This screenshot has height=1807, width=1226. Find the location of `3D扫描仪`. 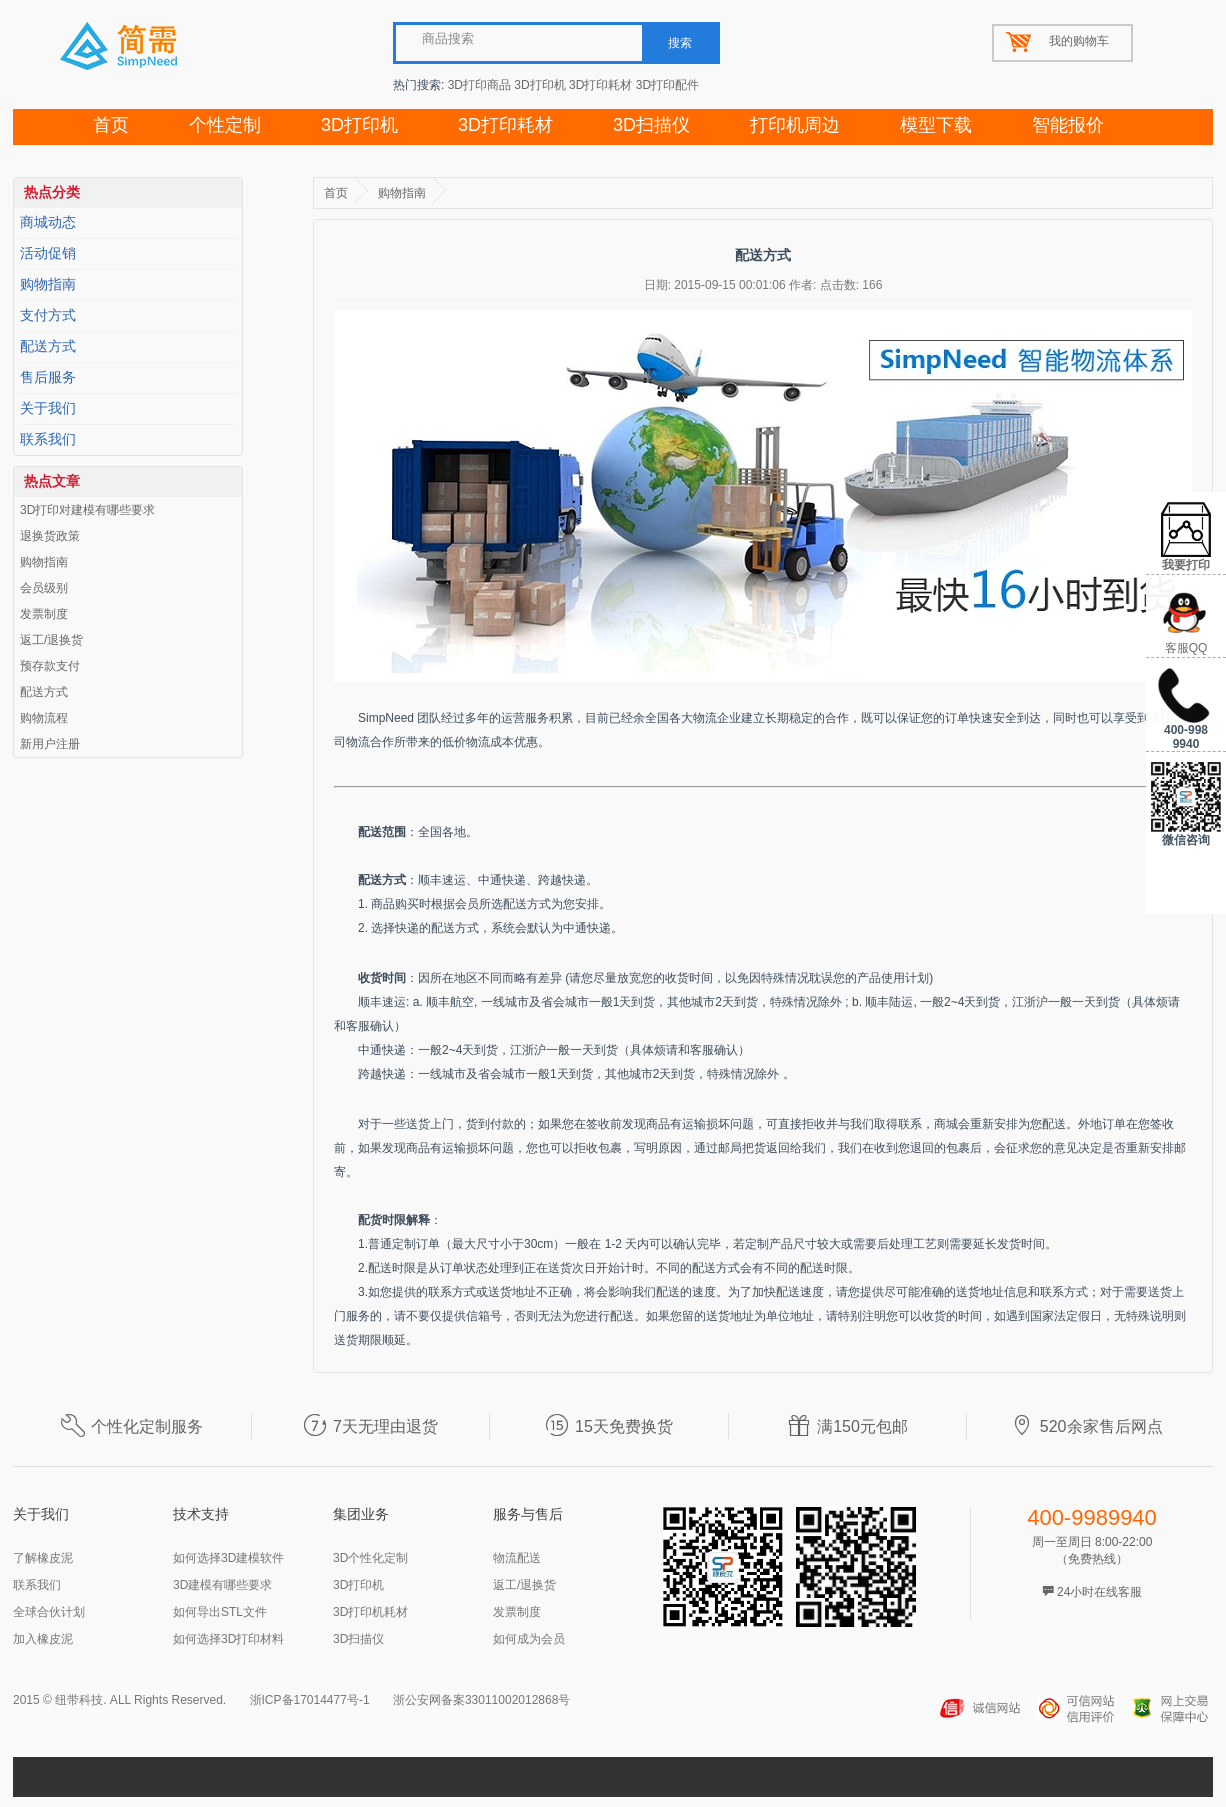

3D扫描仪 is located at coordinates (651, 125).